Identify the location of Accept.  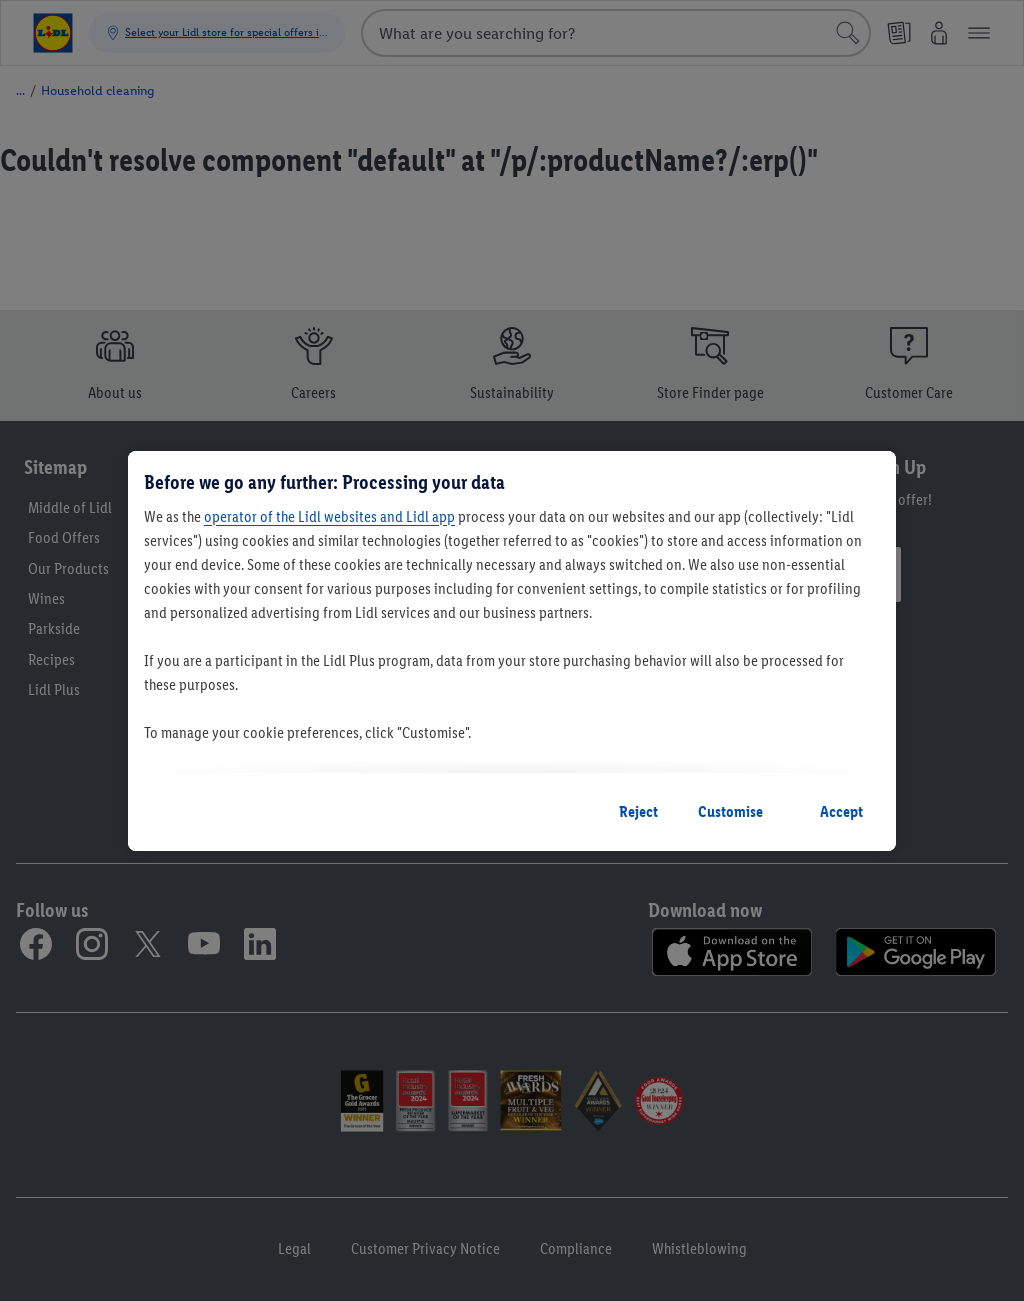
(841, 811).